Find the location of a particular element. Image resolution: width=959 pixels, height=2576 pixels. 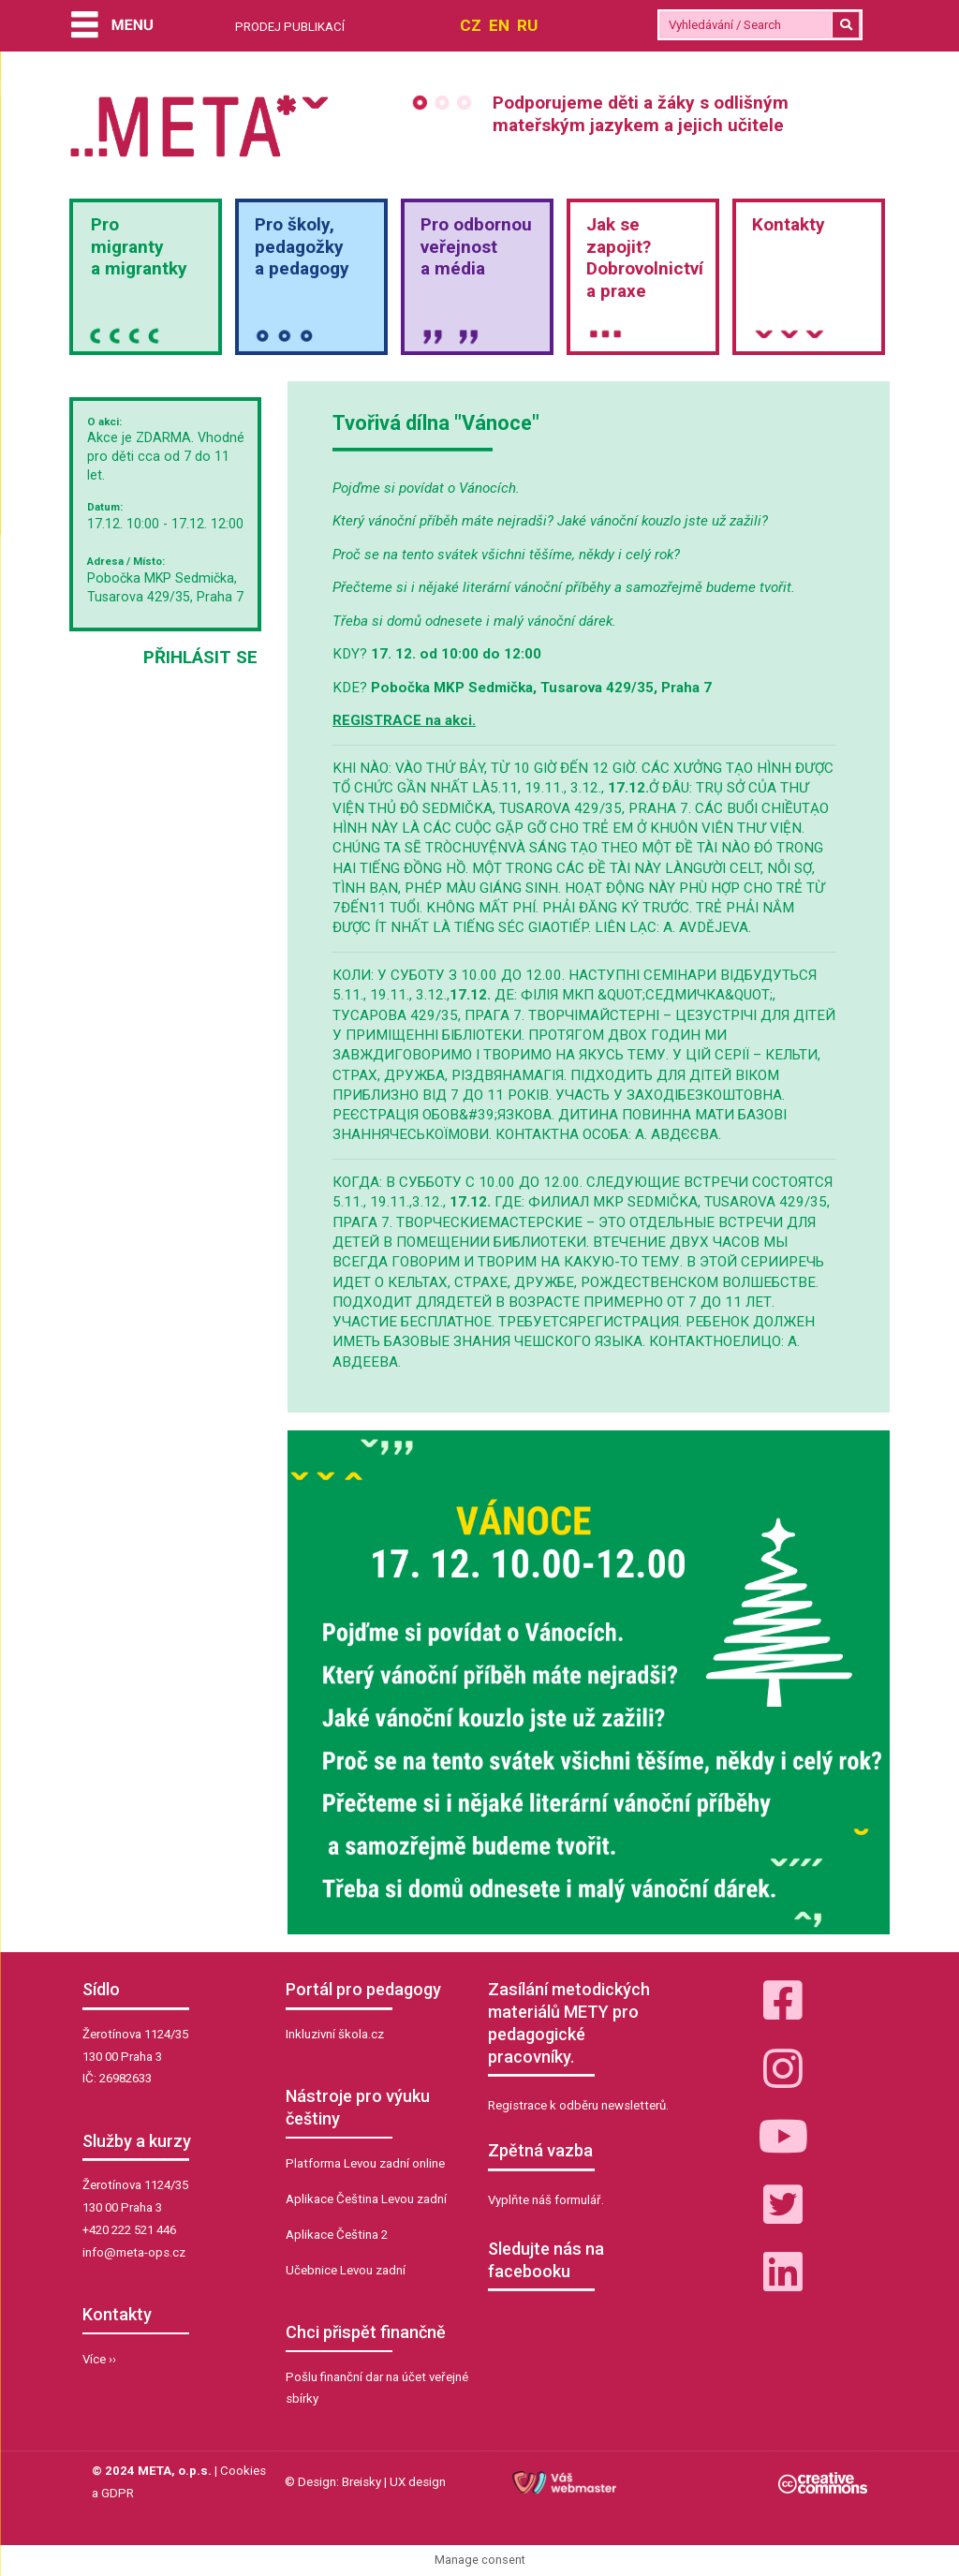

Přihlásit se is located at coordinates (200, 657).